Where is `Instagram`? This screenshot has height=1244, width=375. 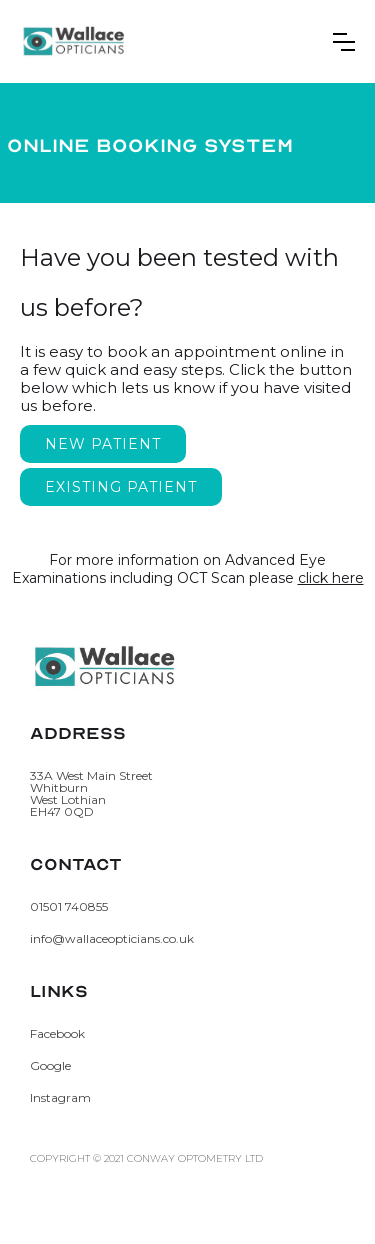 Instagram is located at coordinates (60, 1098).